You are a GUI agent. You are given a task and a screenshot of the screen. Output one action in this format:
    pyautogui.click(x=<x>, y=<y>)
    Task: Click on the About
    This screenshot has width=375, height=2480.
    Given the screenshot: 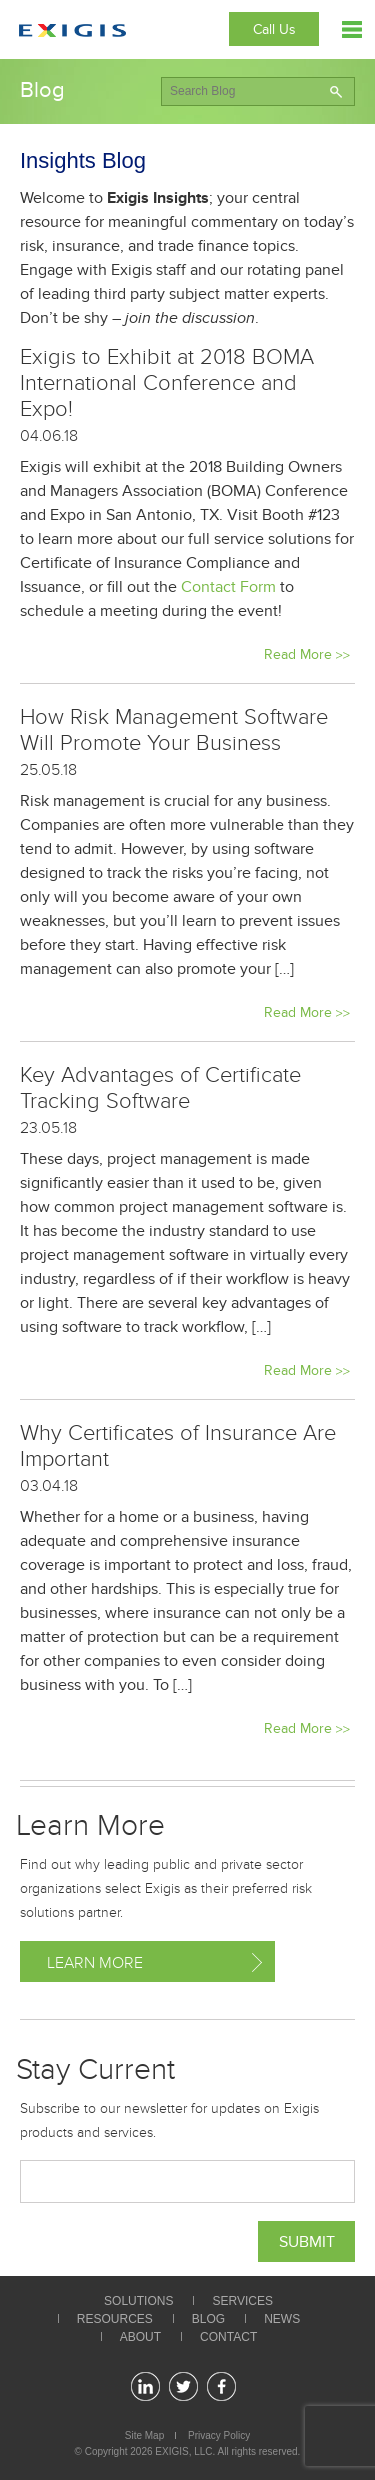 What is the action you would take?
    pyautogui.click(x=140, y=2337)
    